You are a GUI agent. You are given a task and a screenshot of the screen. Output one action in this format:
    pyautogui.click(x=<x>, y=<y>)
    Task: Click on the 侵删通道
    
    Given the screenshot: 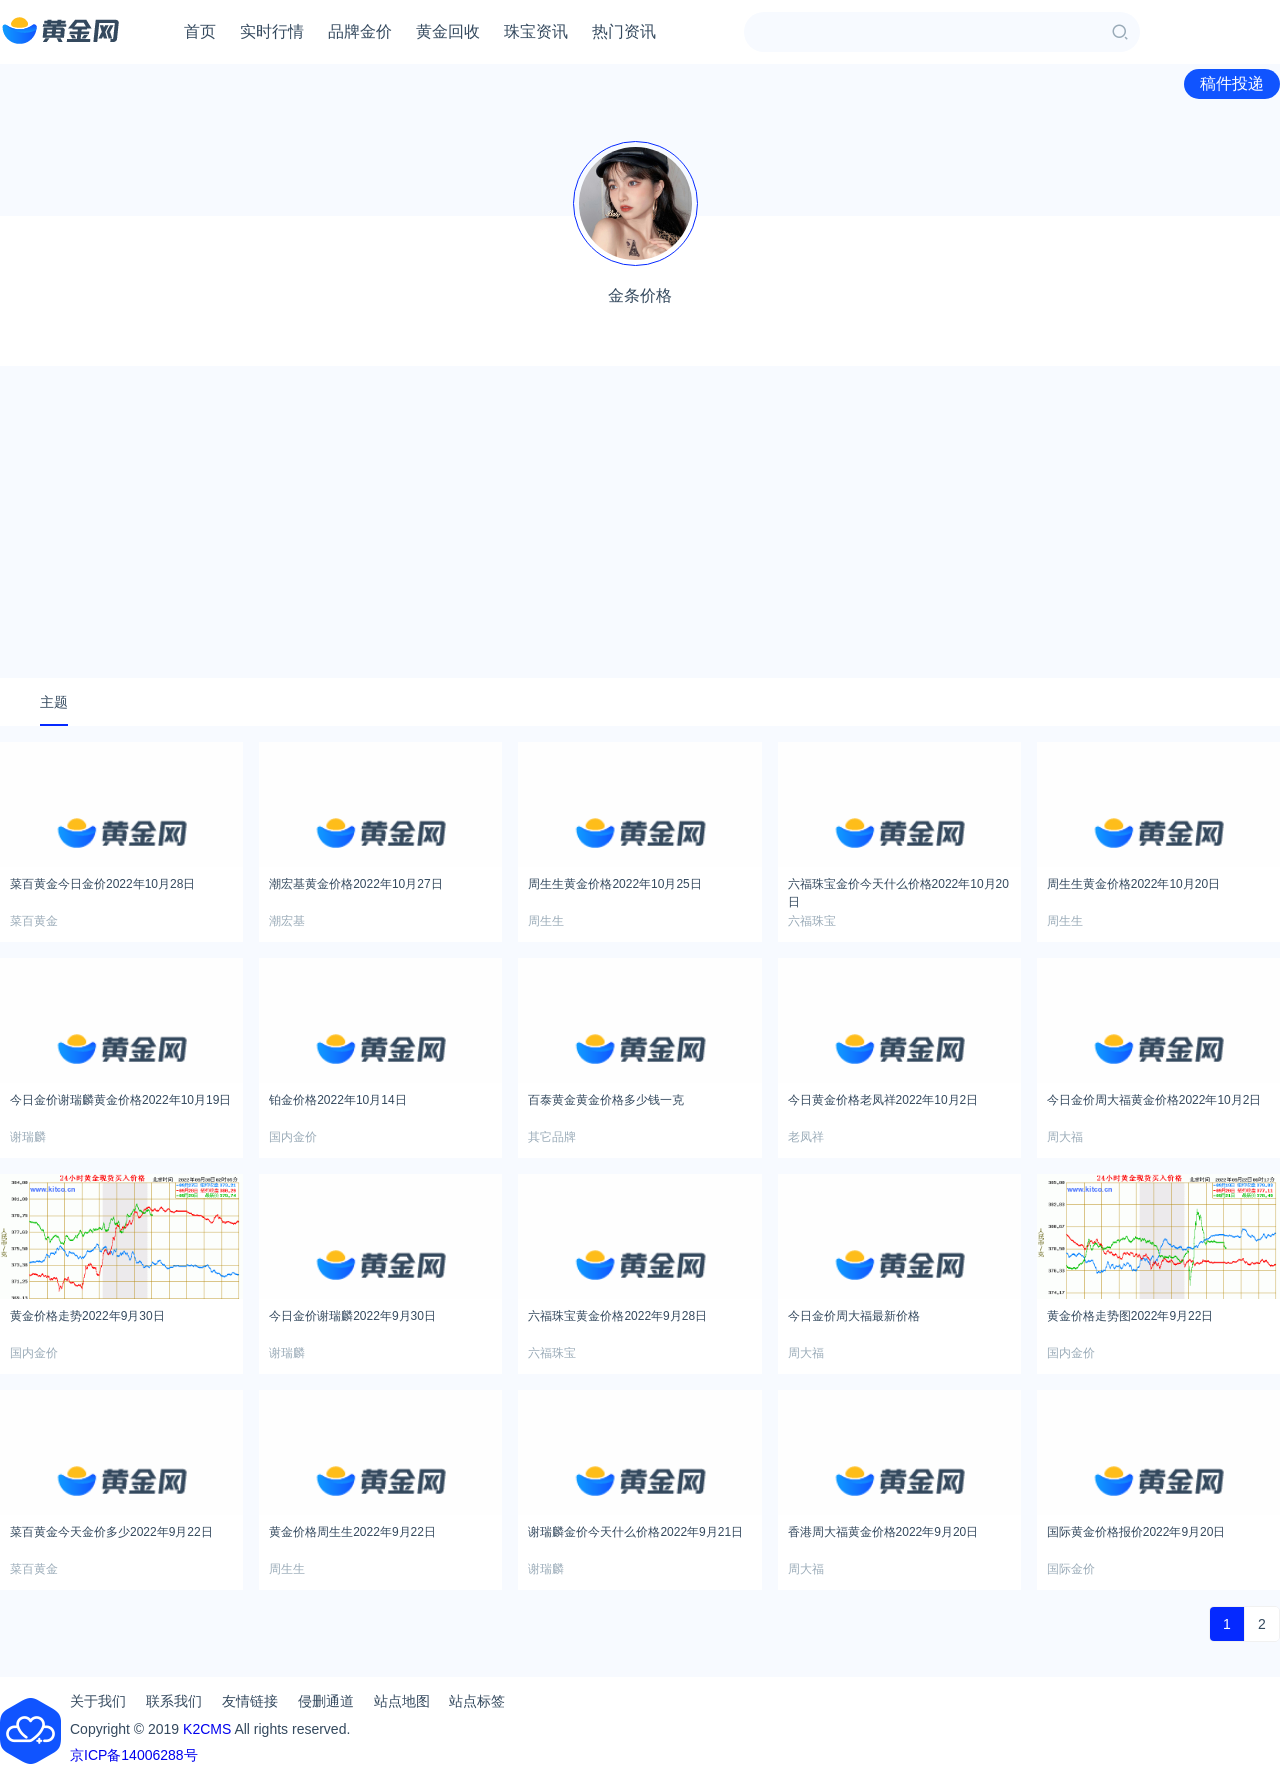 What is the action you would take?
    pyautogui.click(x=326, y=1701)
    